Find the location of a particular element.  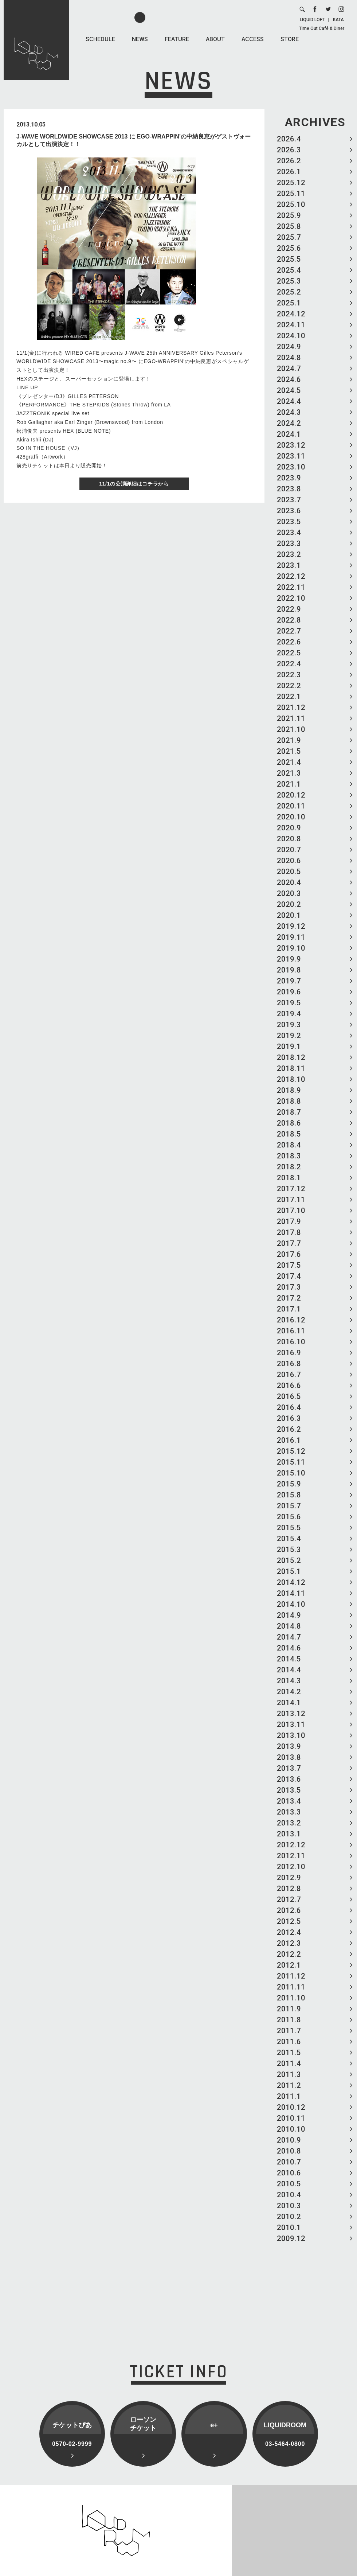

2014.3 is located at coordinates (289, 1680).